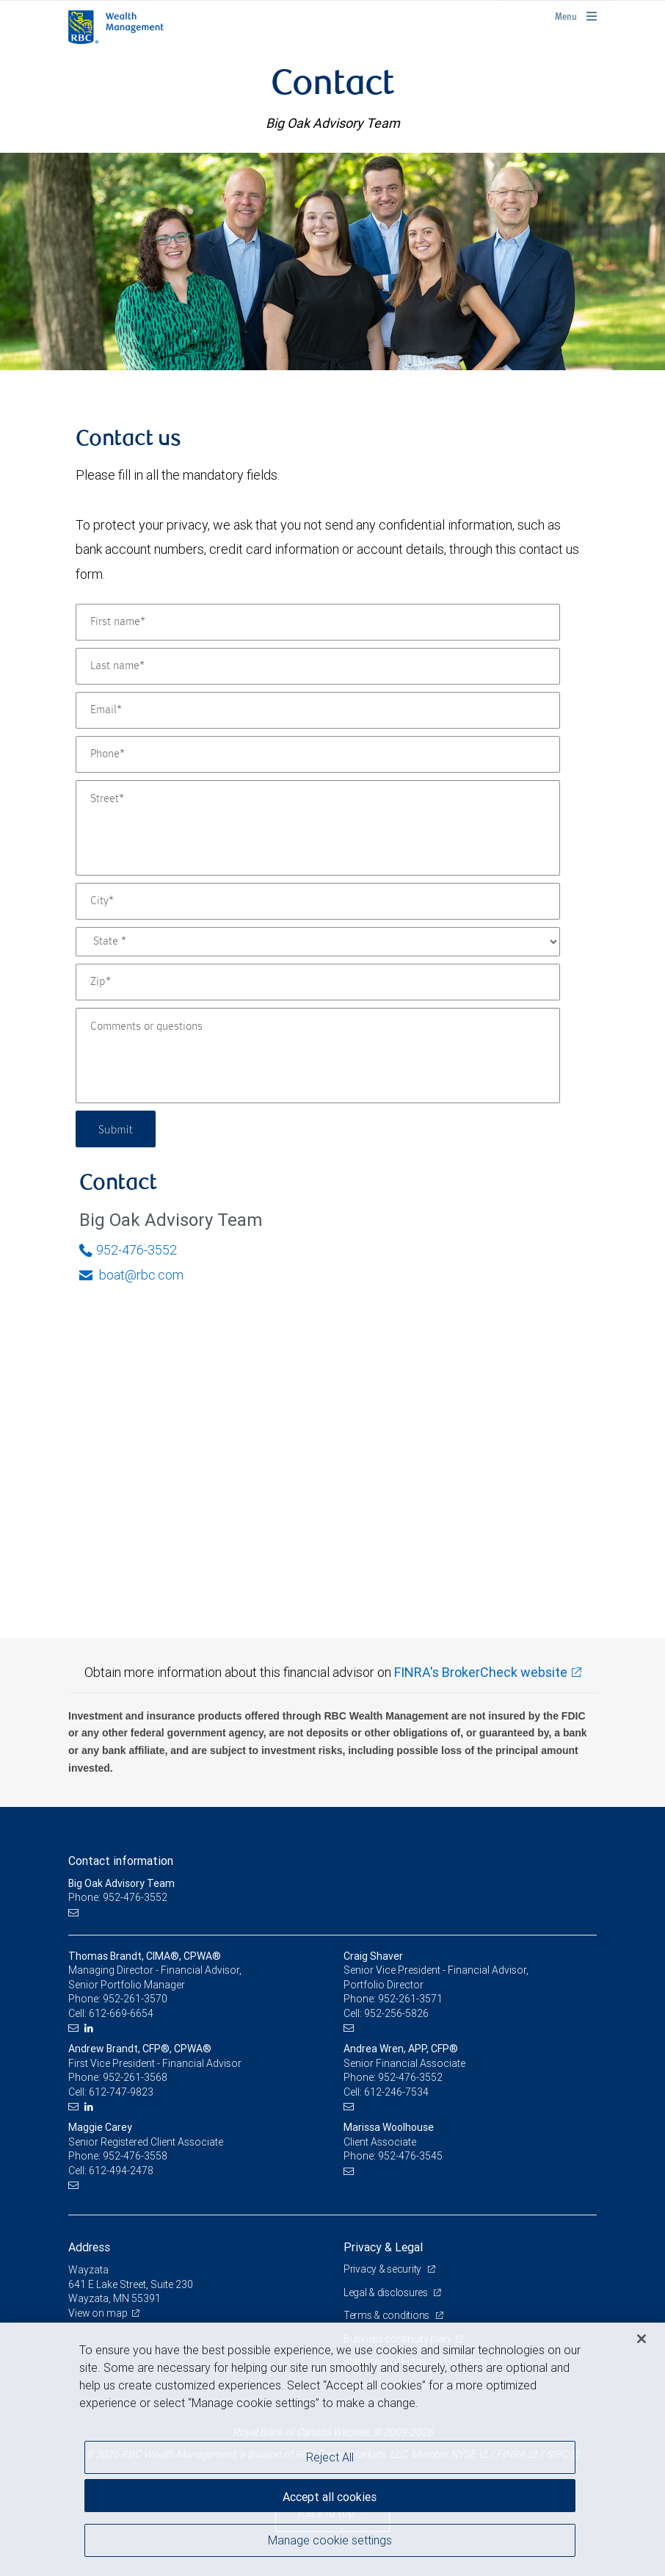 The height and width of the screenshot is (2576, 665). Describe the element at coordinates (318, 982) in the screenshot. I see `[Zip]` at that location.